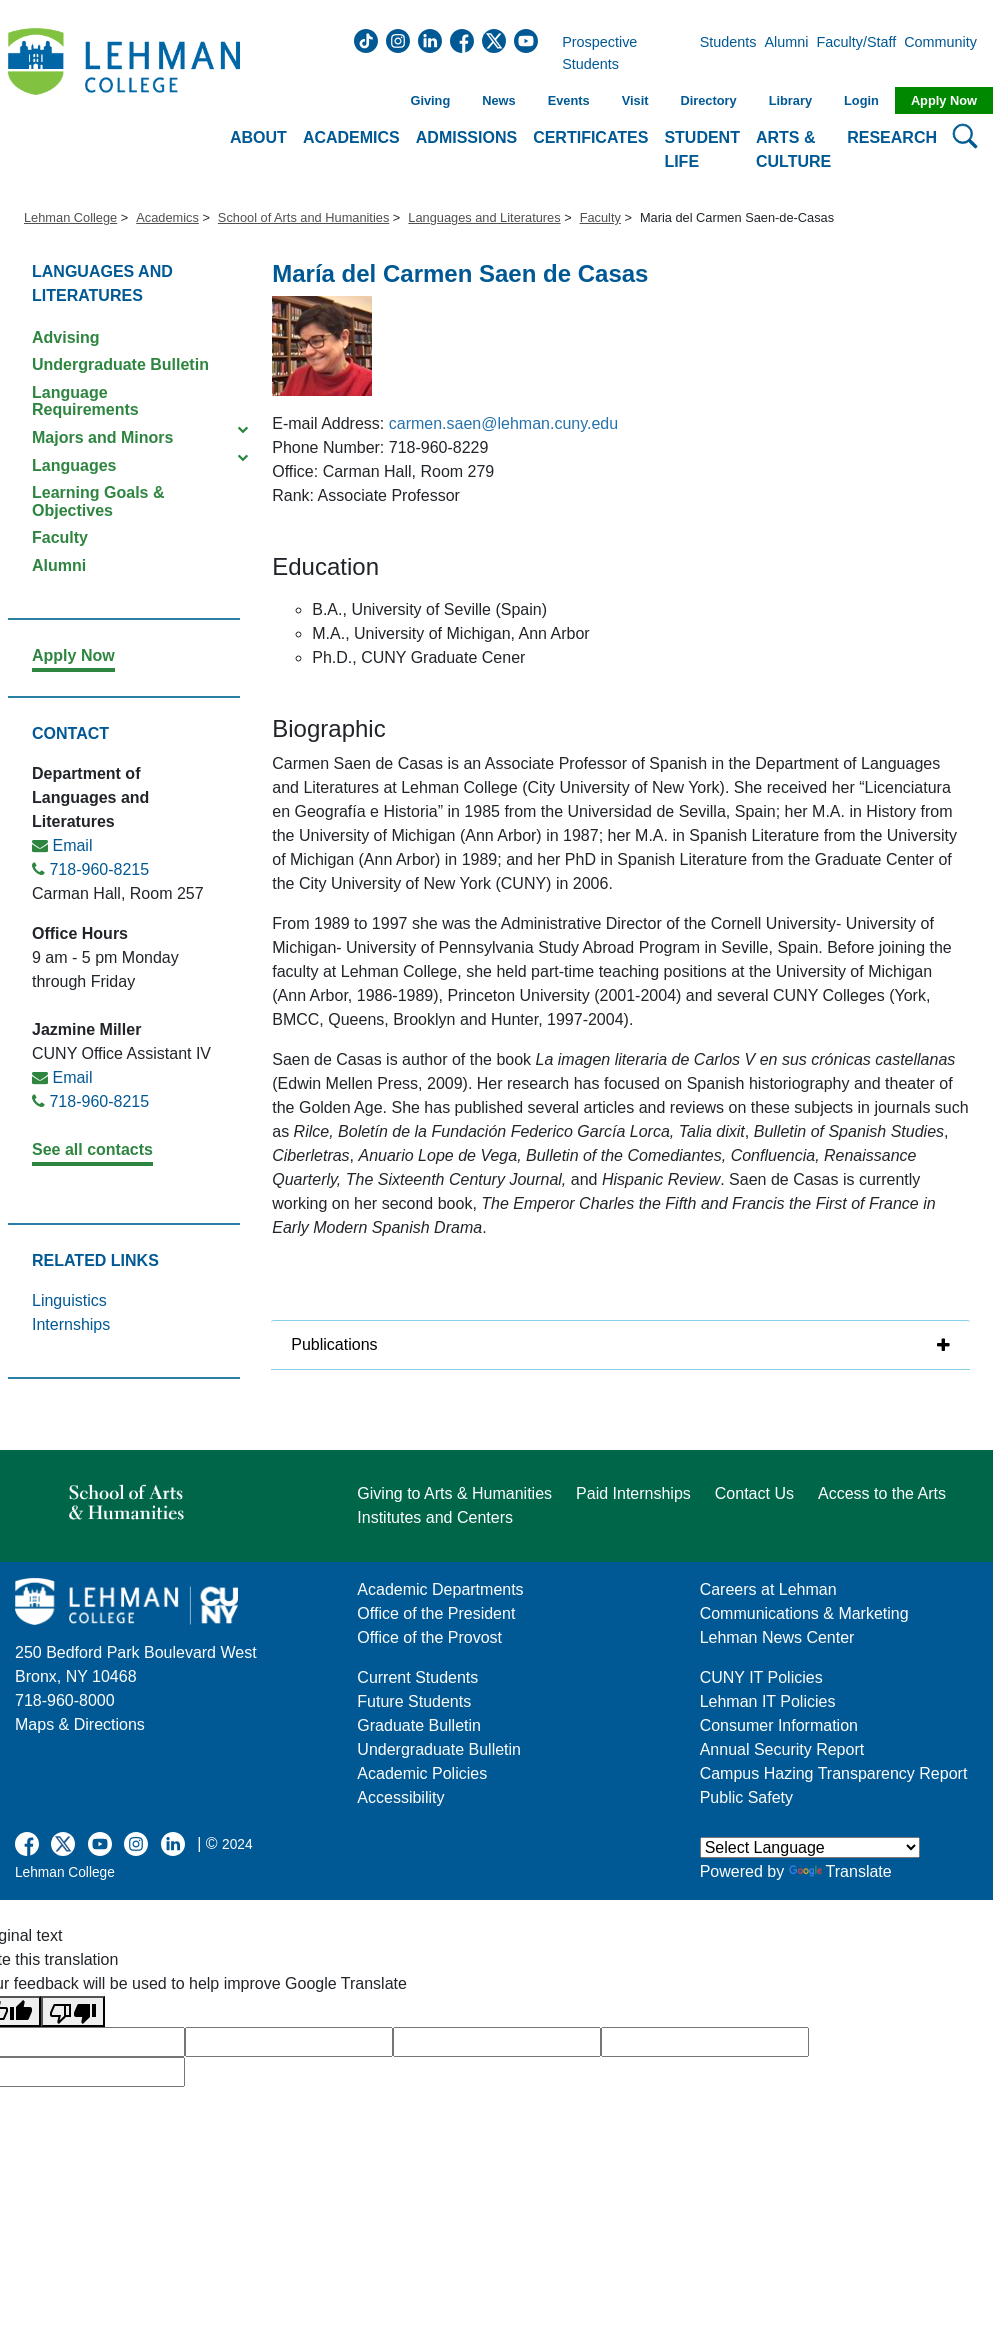  Describe the element at coordinates (414, 1701) in the screenshot. I see `Future Students` at that location.